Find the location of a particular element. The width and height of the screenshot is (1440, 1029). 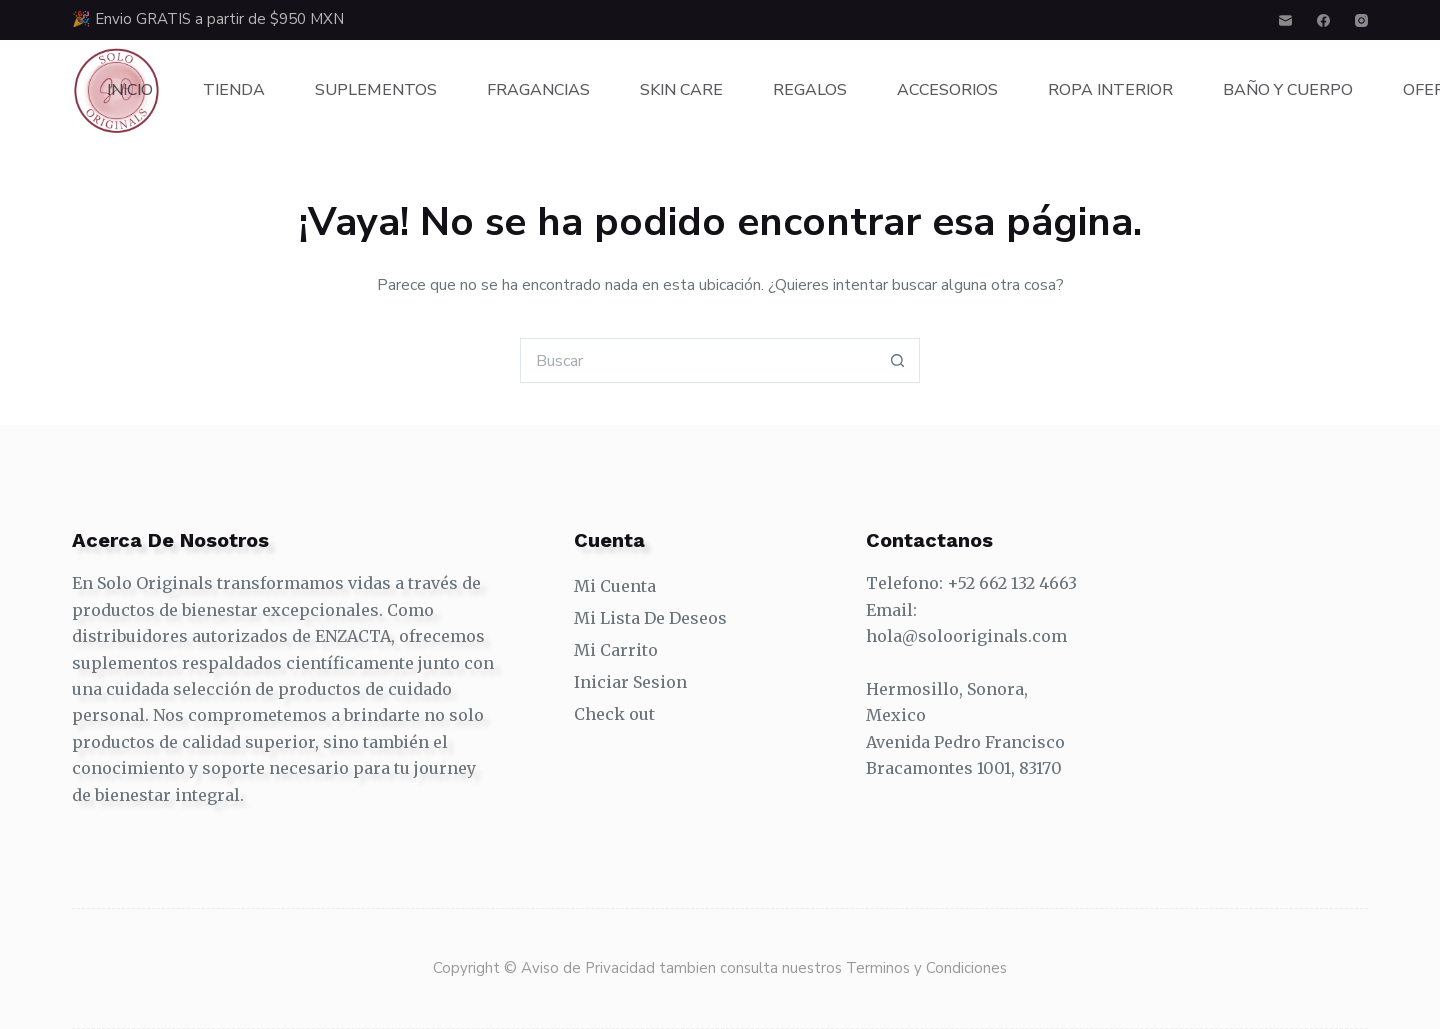

Fragancias is located at coordinates (538, 90).